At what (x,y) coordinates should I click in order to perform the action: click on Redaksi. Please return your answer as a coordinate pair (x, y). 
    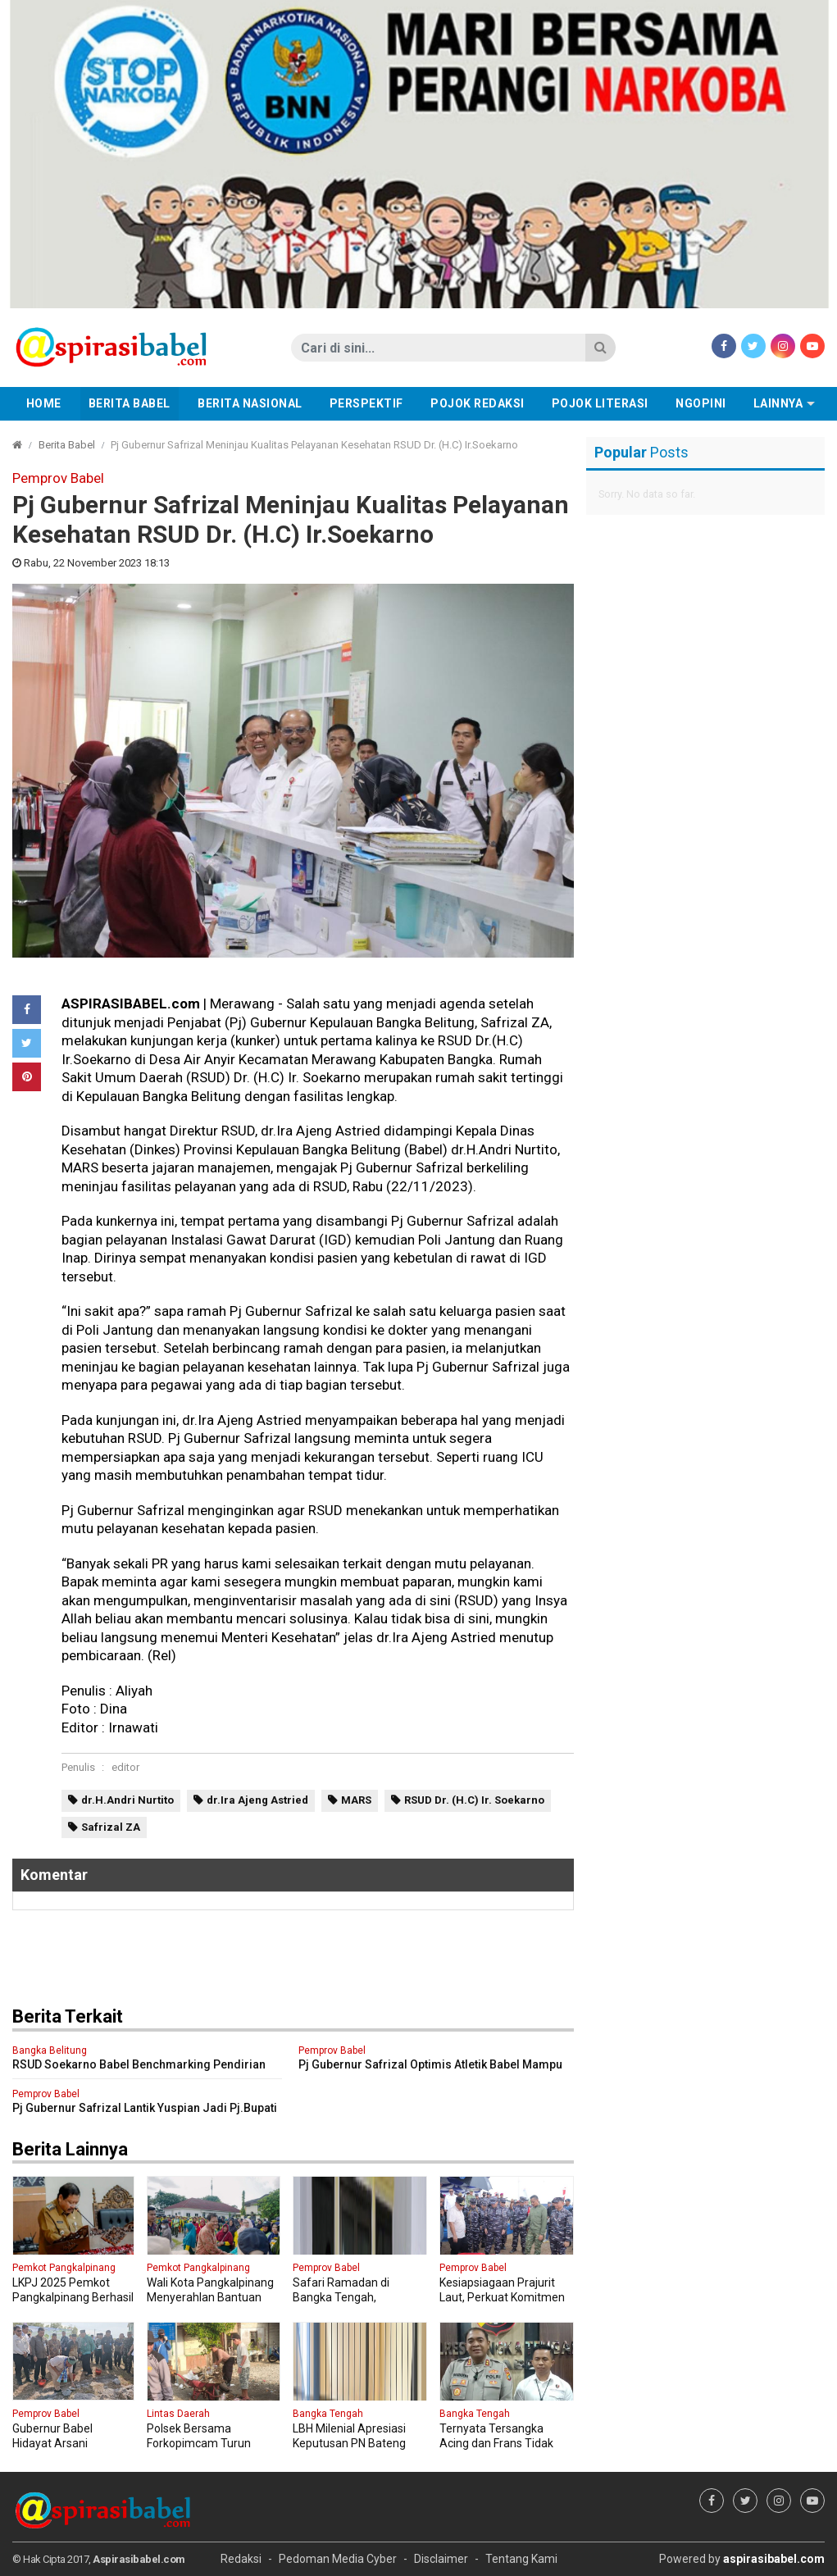
    Looking at the image, I should click on (241, 2558).